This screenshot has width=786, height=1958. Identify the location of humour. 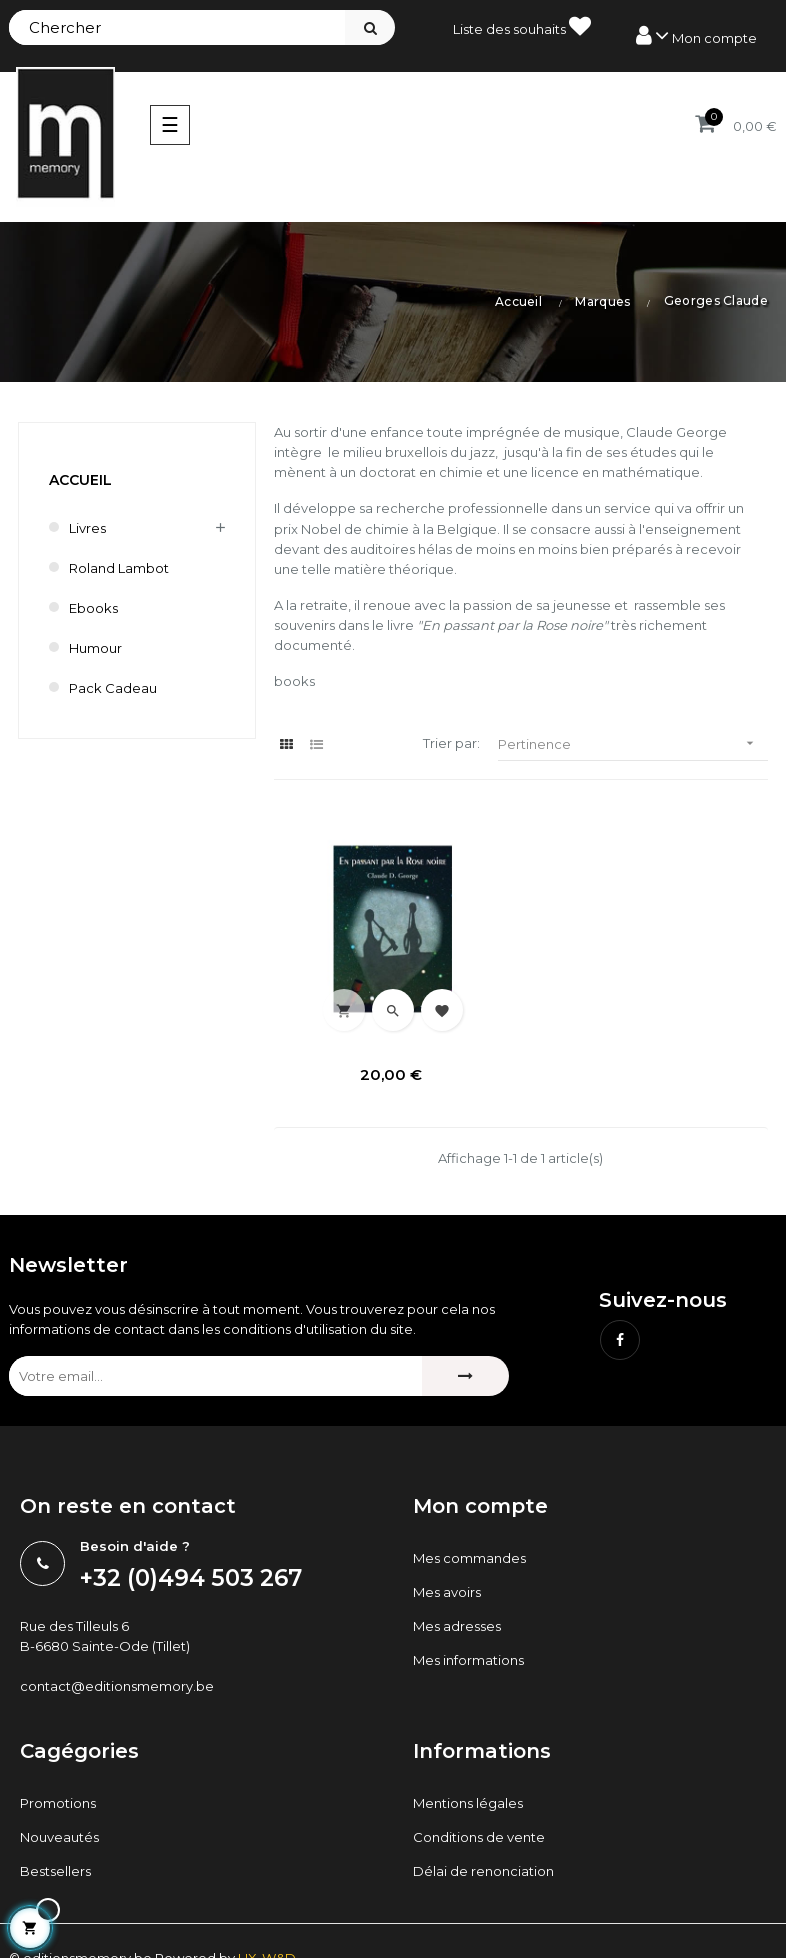
(95, 648).